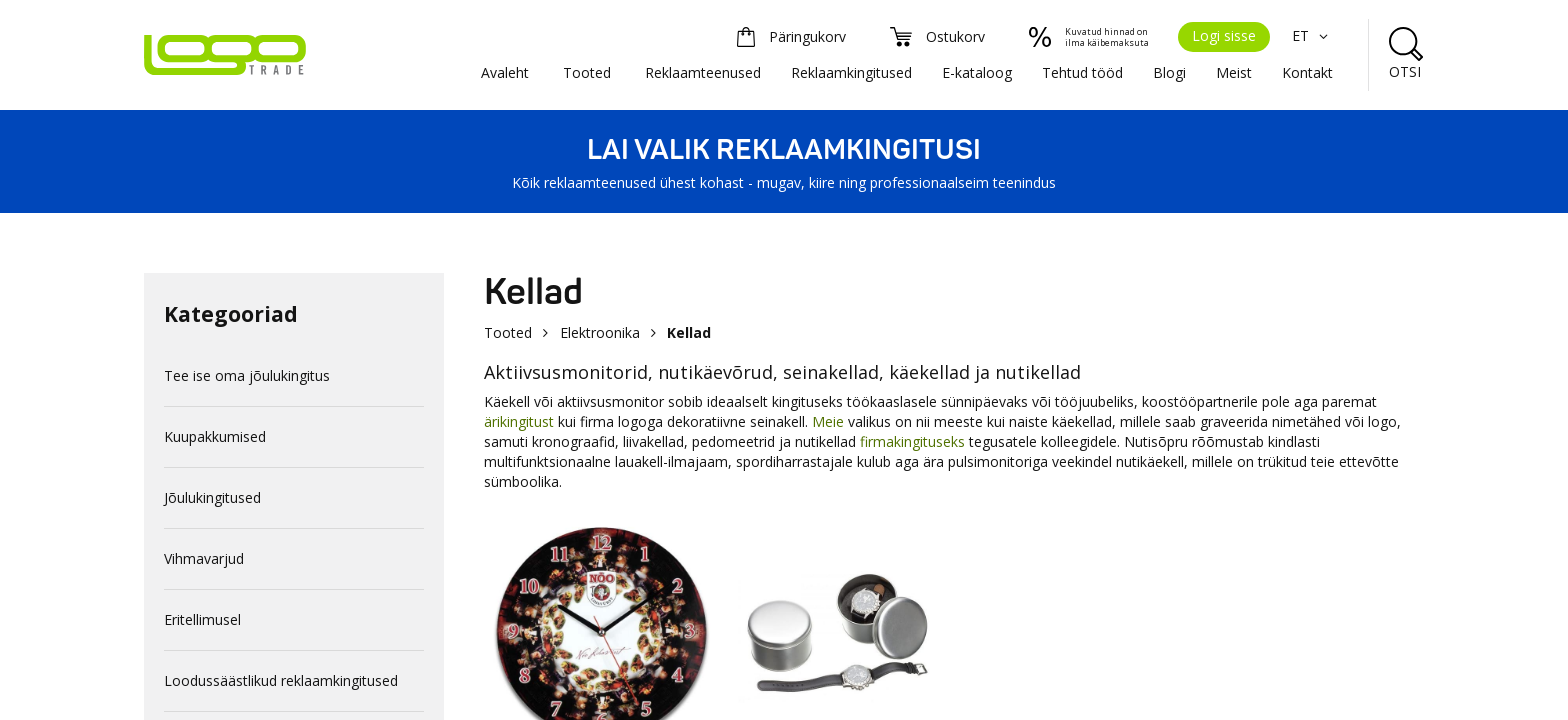 This screenshot has width=1568, height=720. Describe the element at coordinates (851, 72) in the screenshot. I see `Reklaamkingitused` at that location.